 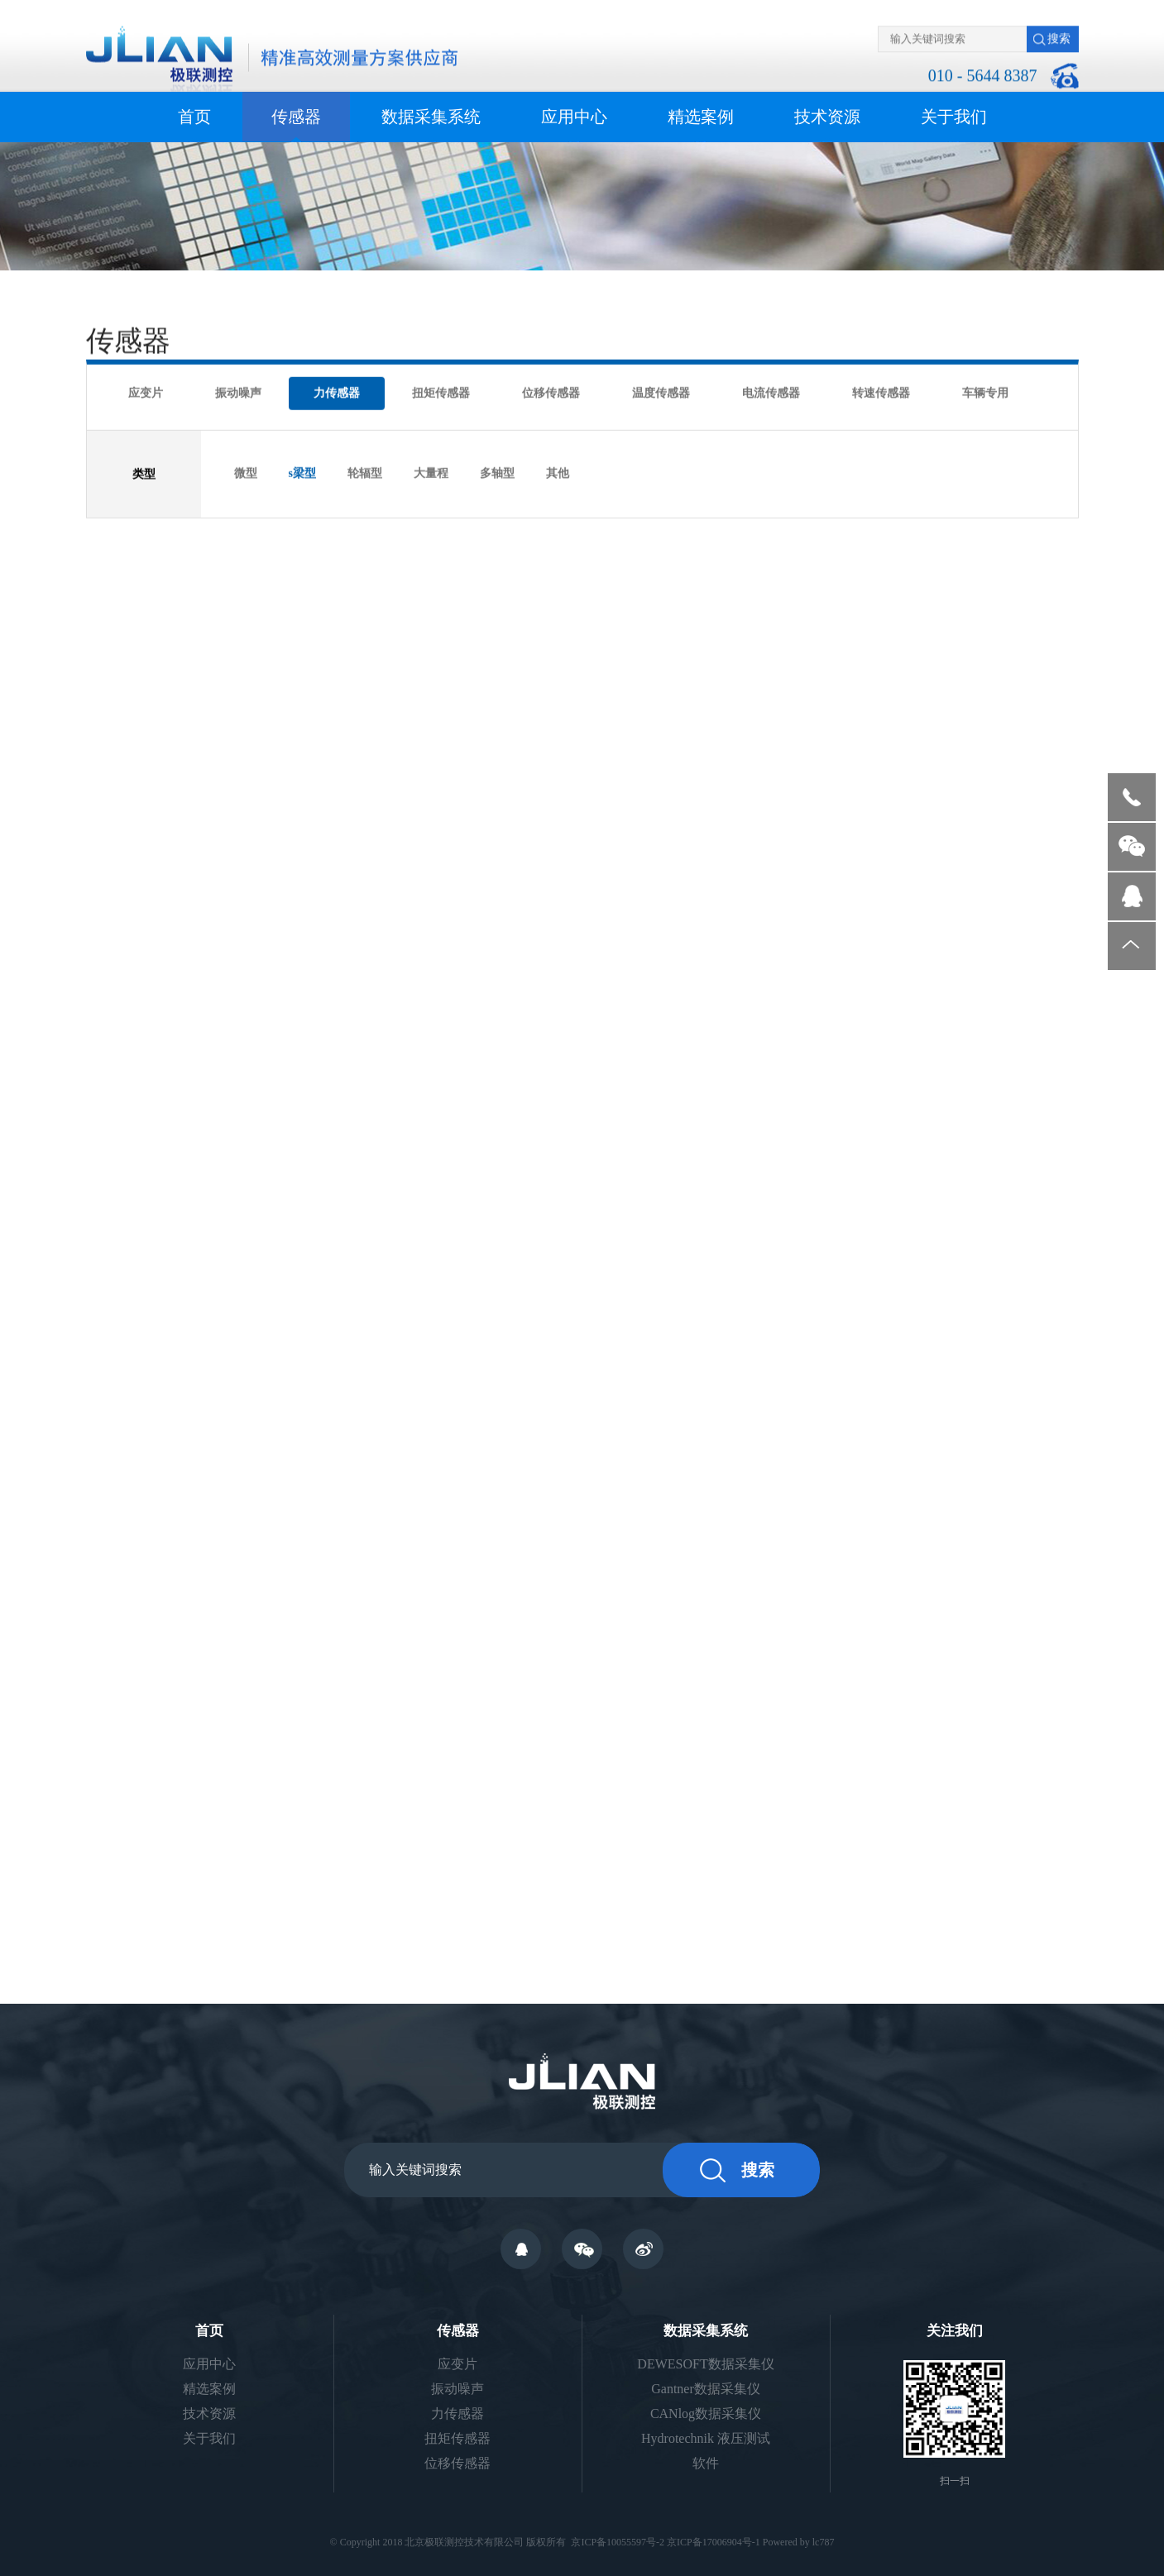 I want to click on Gantner数据采集仪, so click(x=705, y=2389).